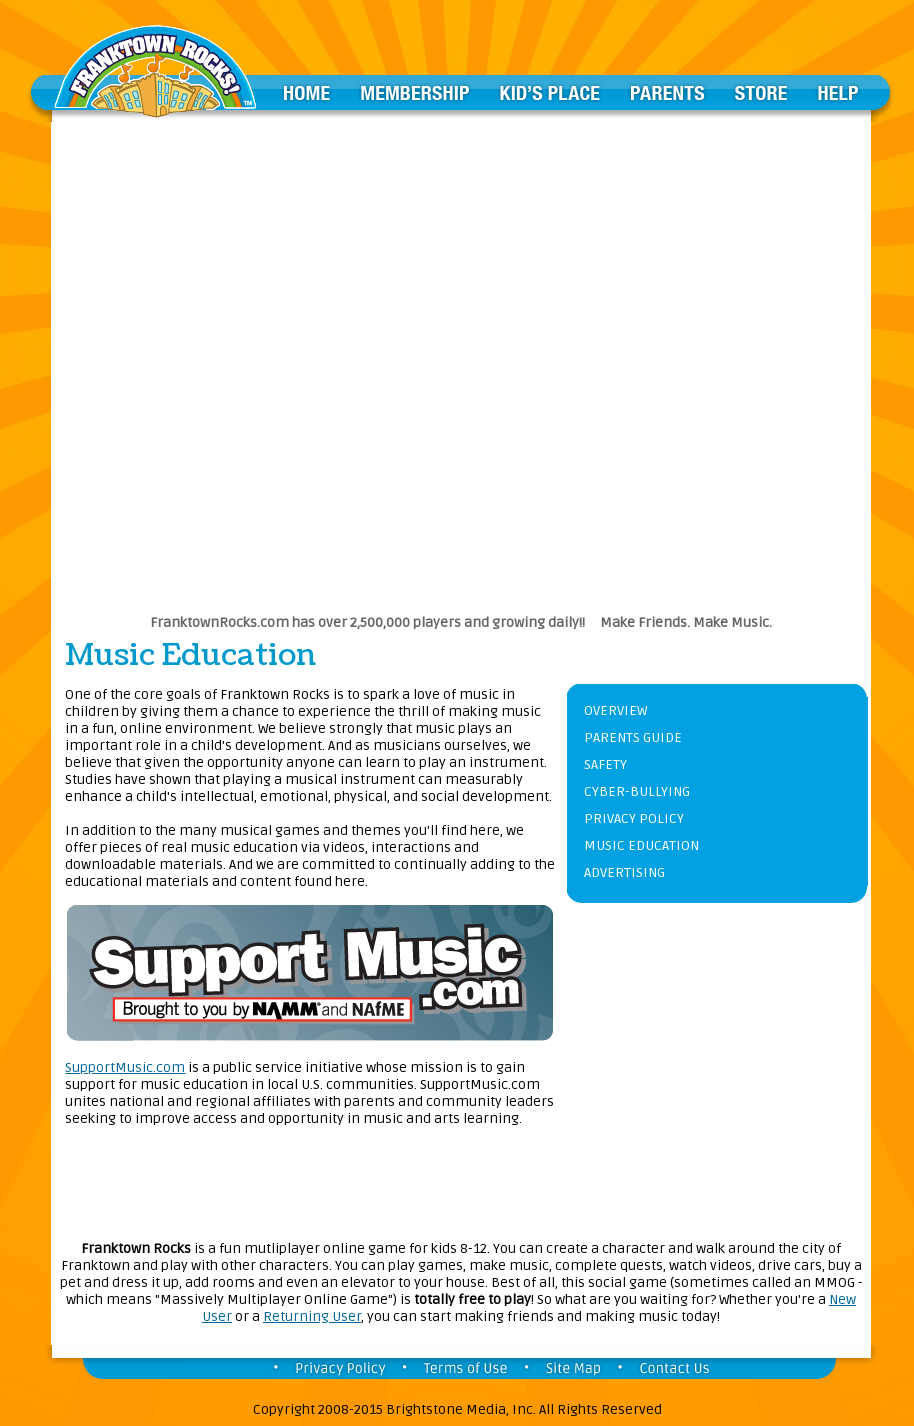 Image resolution: width=914 pixels, height=1426 pixels. I want to click on ADVERTISING, so click(624, 872).